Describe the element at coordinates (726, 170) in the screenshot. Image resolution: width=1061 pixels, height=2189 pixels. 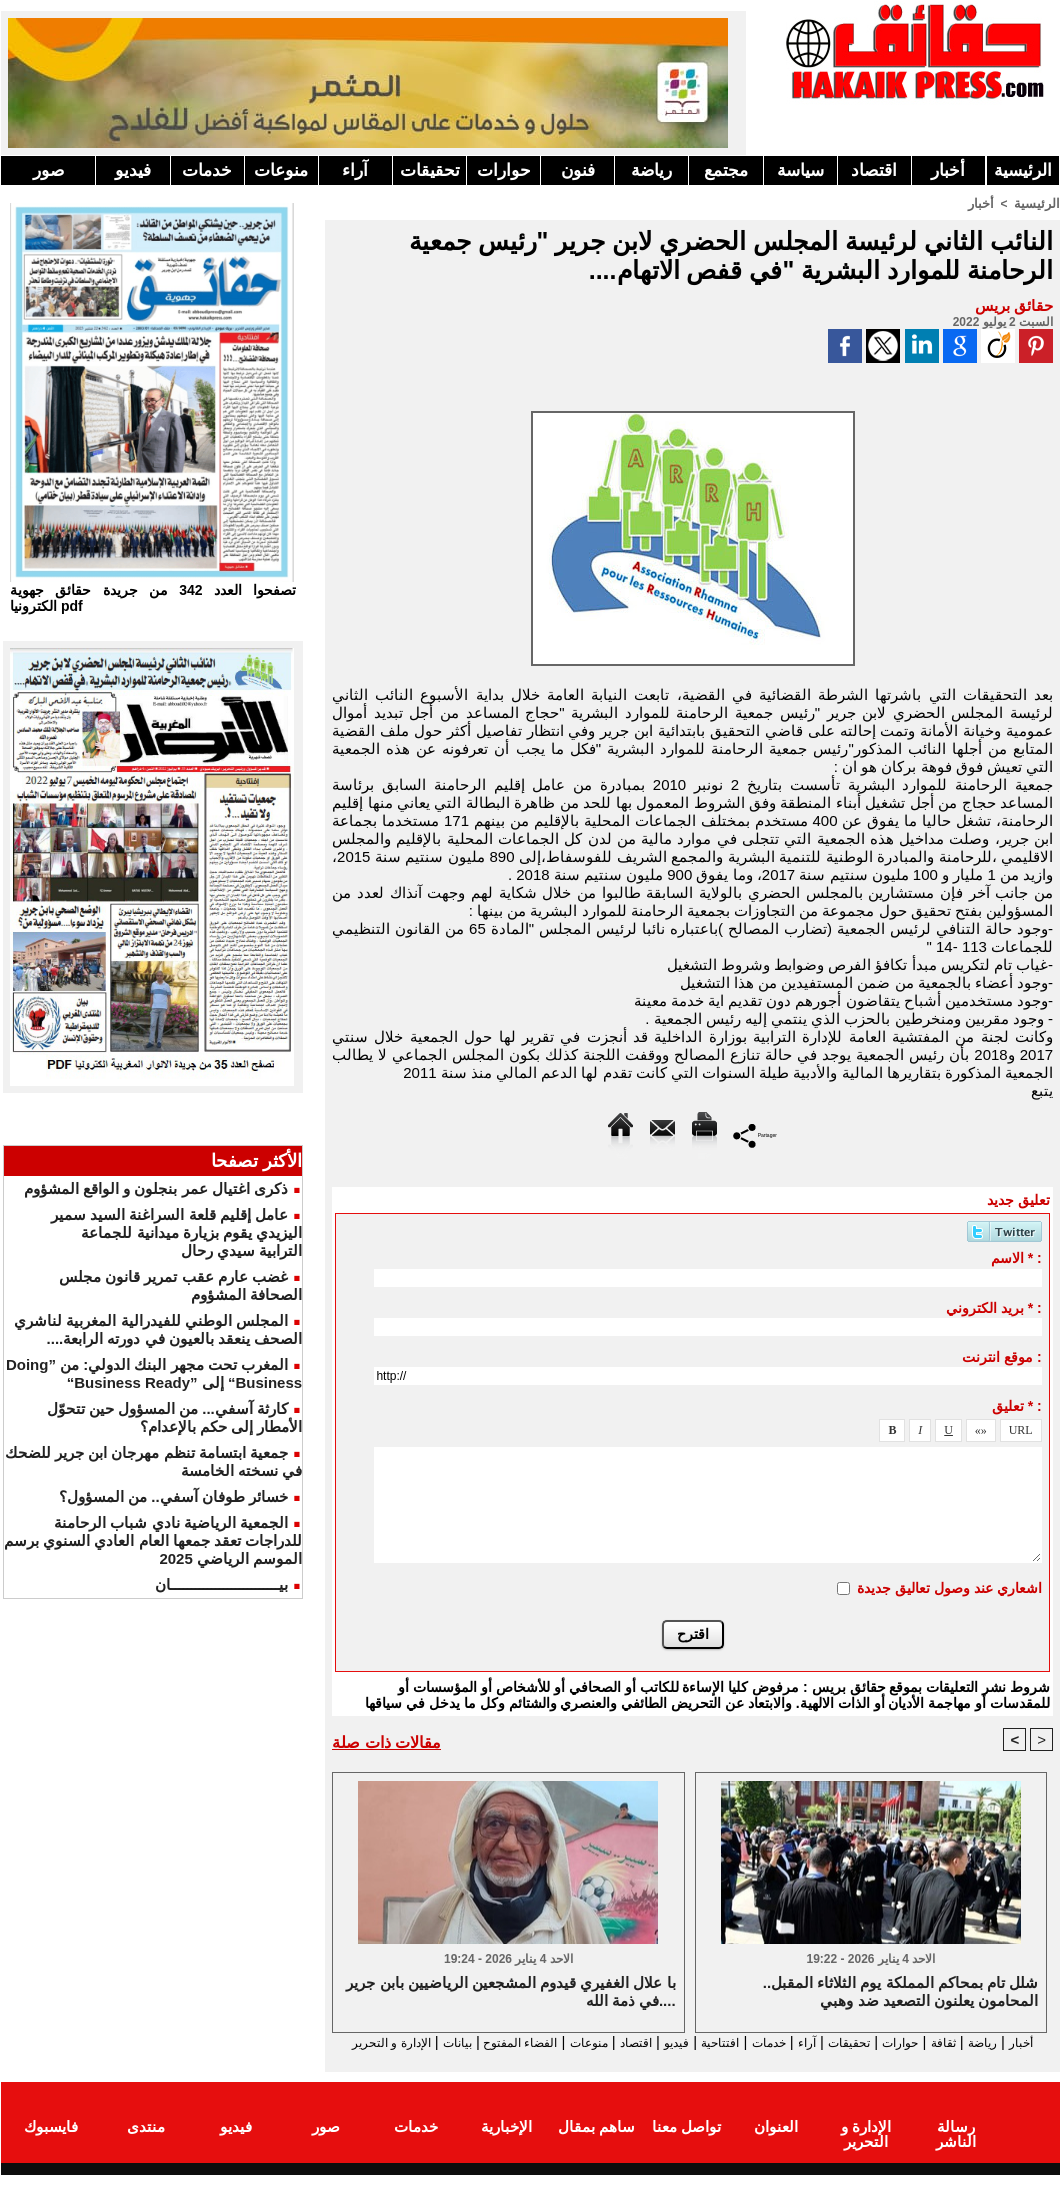
I see `مجتمع` at that location.